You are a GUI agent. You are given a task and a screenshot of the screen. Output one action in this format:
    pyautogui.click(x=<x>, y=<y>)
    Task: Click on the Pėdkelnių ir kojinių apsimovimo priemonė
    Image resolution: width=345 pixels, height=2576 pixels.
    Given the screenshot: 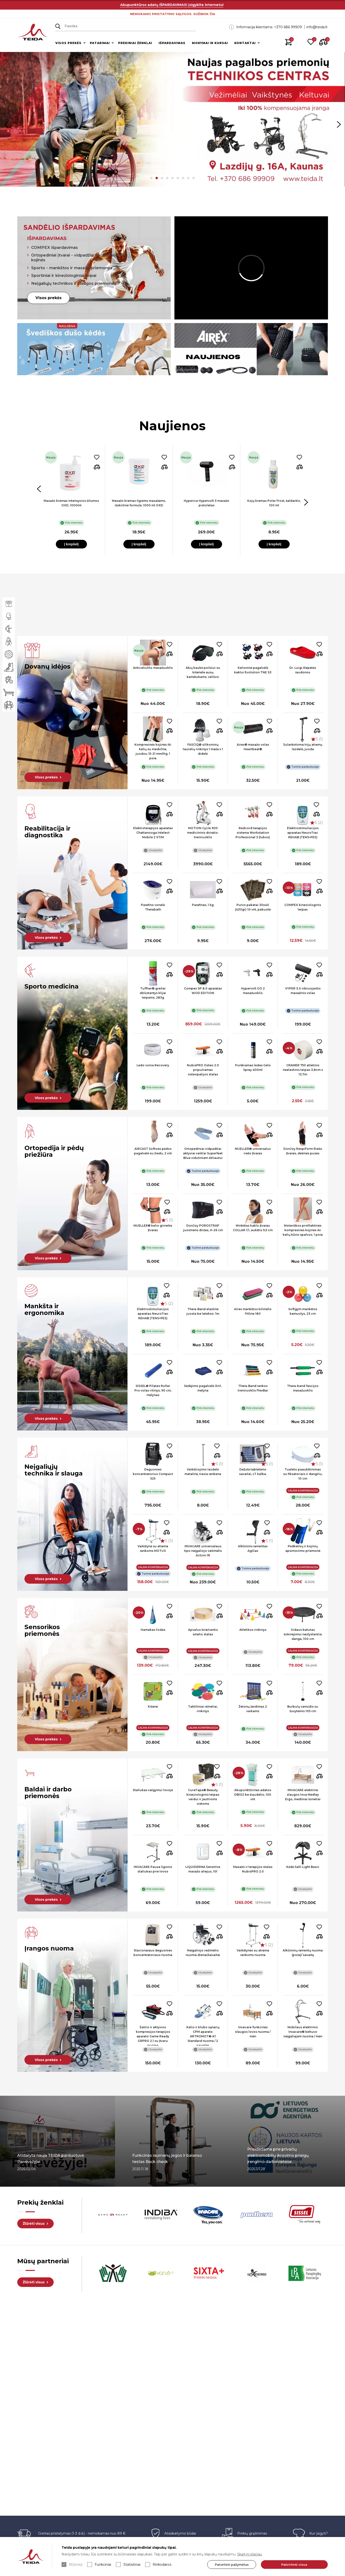 What is the action you would take?
    pyautogui.click(x=302, y=1548)
    